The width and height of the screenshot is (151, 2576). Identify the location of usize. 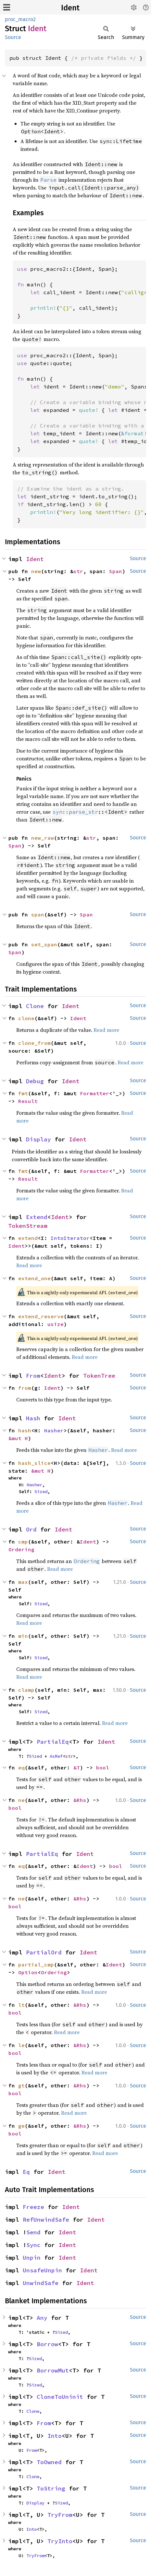
(55, 1324).